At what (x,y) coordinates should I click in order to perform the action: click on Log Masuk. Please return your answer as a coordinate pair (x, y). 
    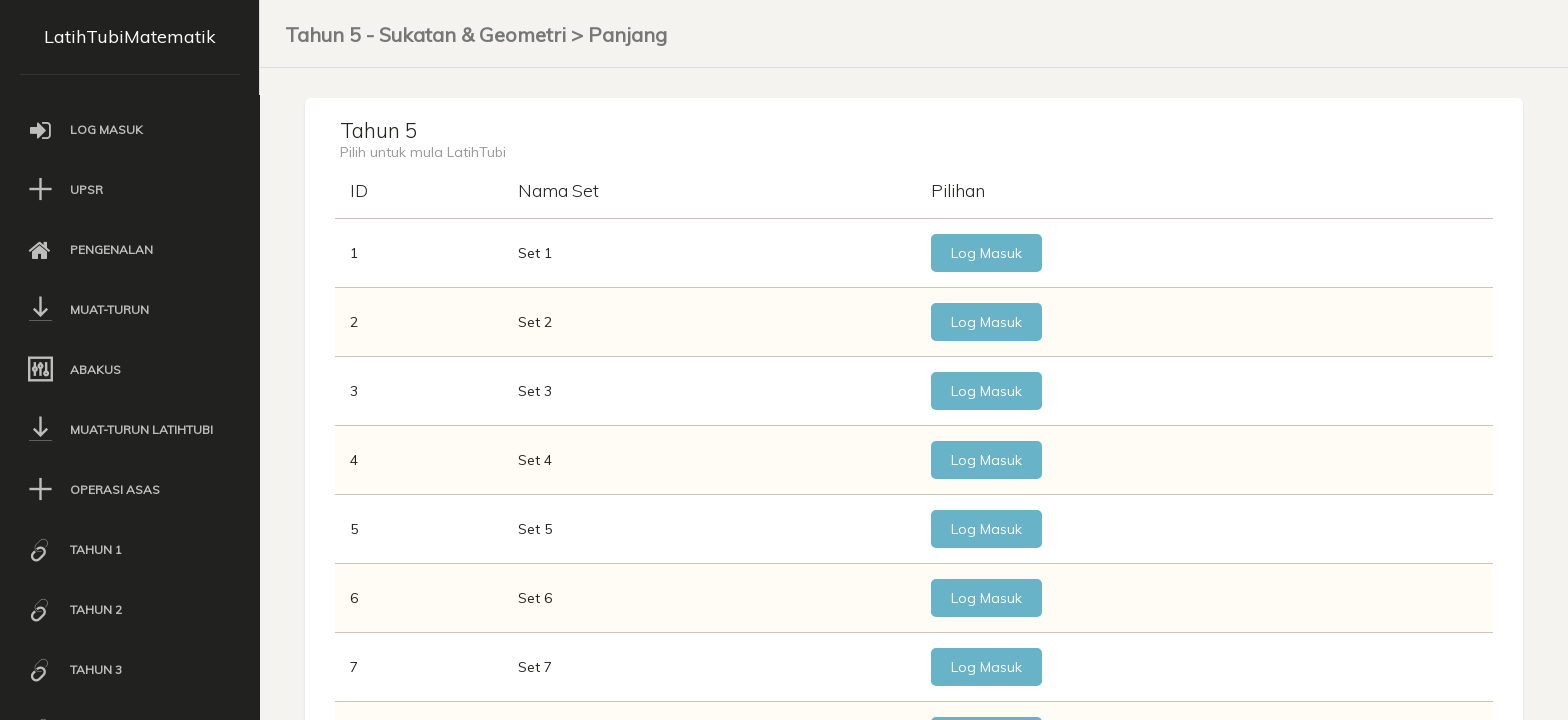
    Looking at the image, I should click on (943, 260).